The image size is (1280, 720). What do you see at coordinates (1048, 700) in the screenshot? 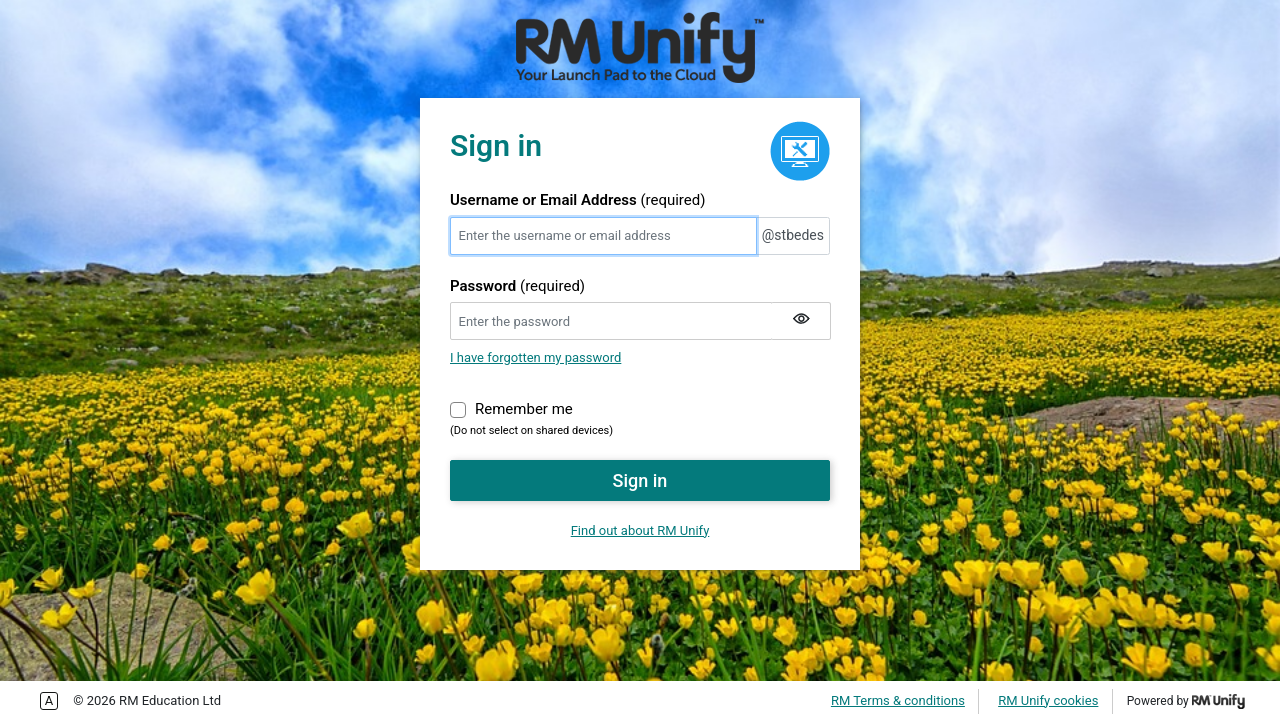
I see `RM Unify cookies` at bounding box center [1048, 700].